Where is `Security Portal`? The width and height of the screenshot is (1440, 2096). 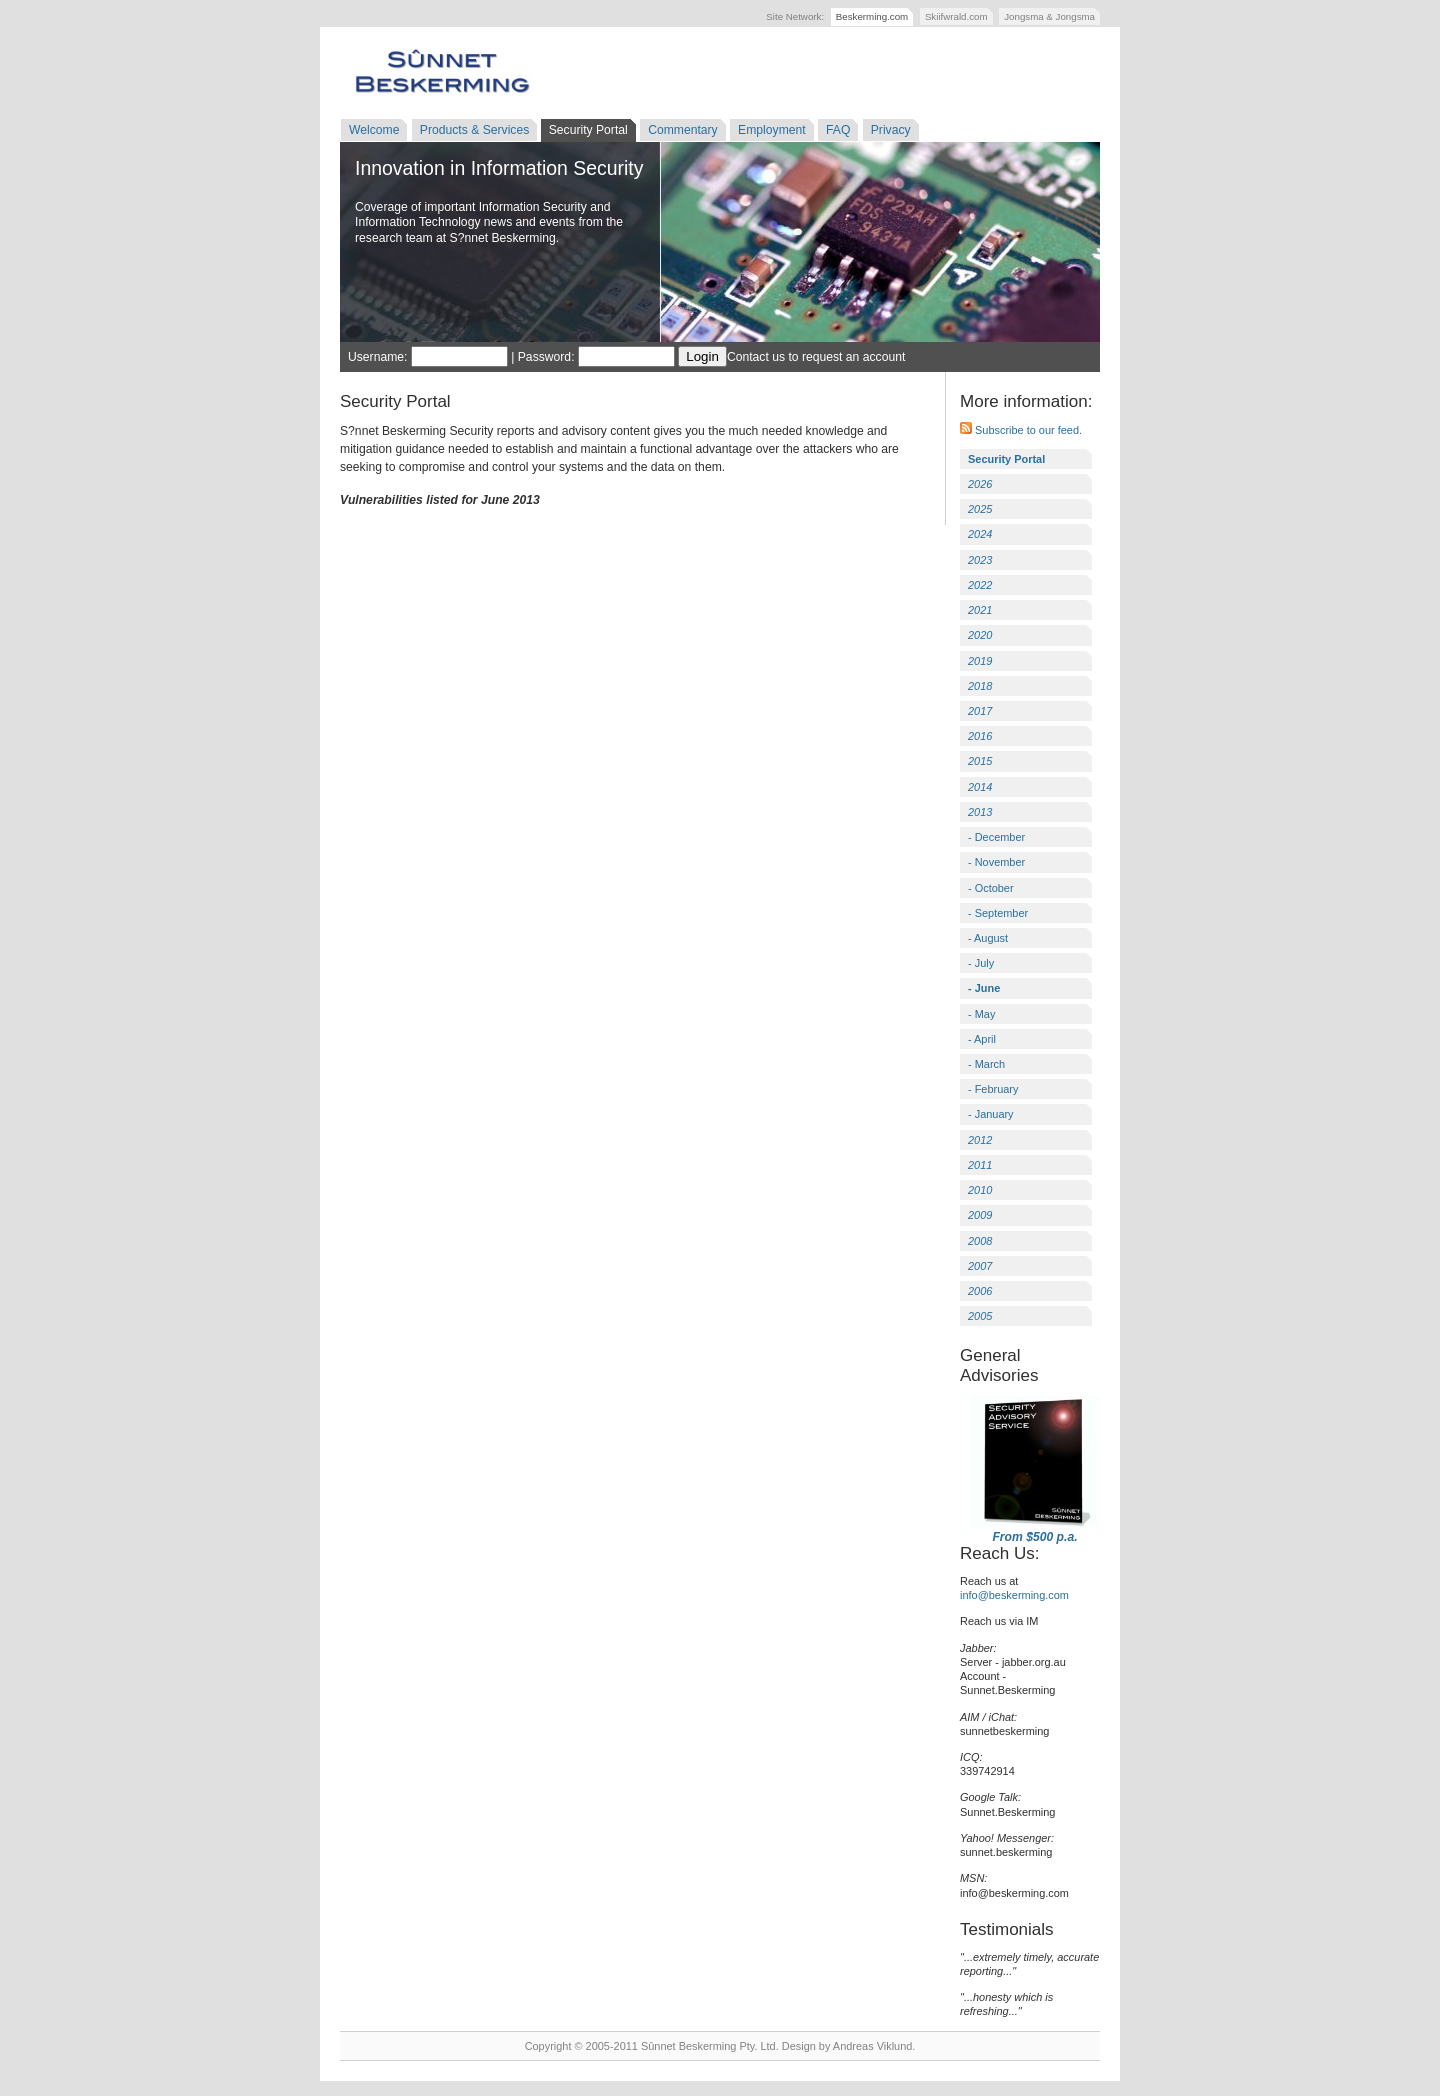 Security Portal is located at coordinates (588, 130).